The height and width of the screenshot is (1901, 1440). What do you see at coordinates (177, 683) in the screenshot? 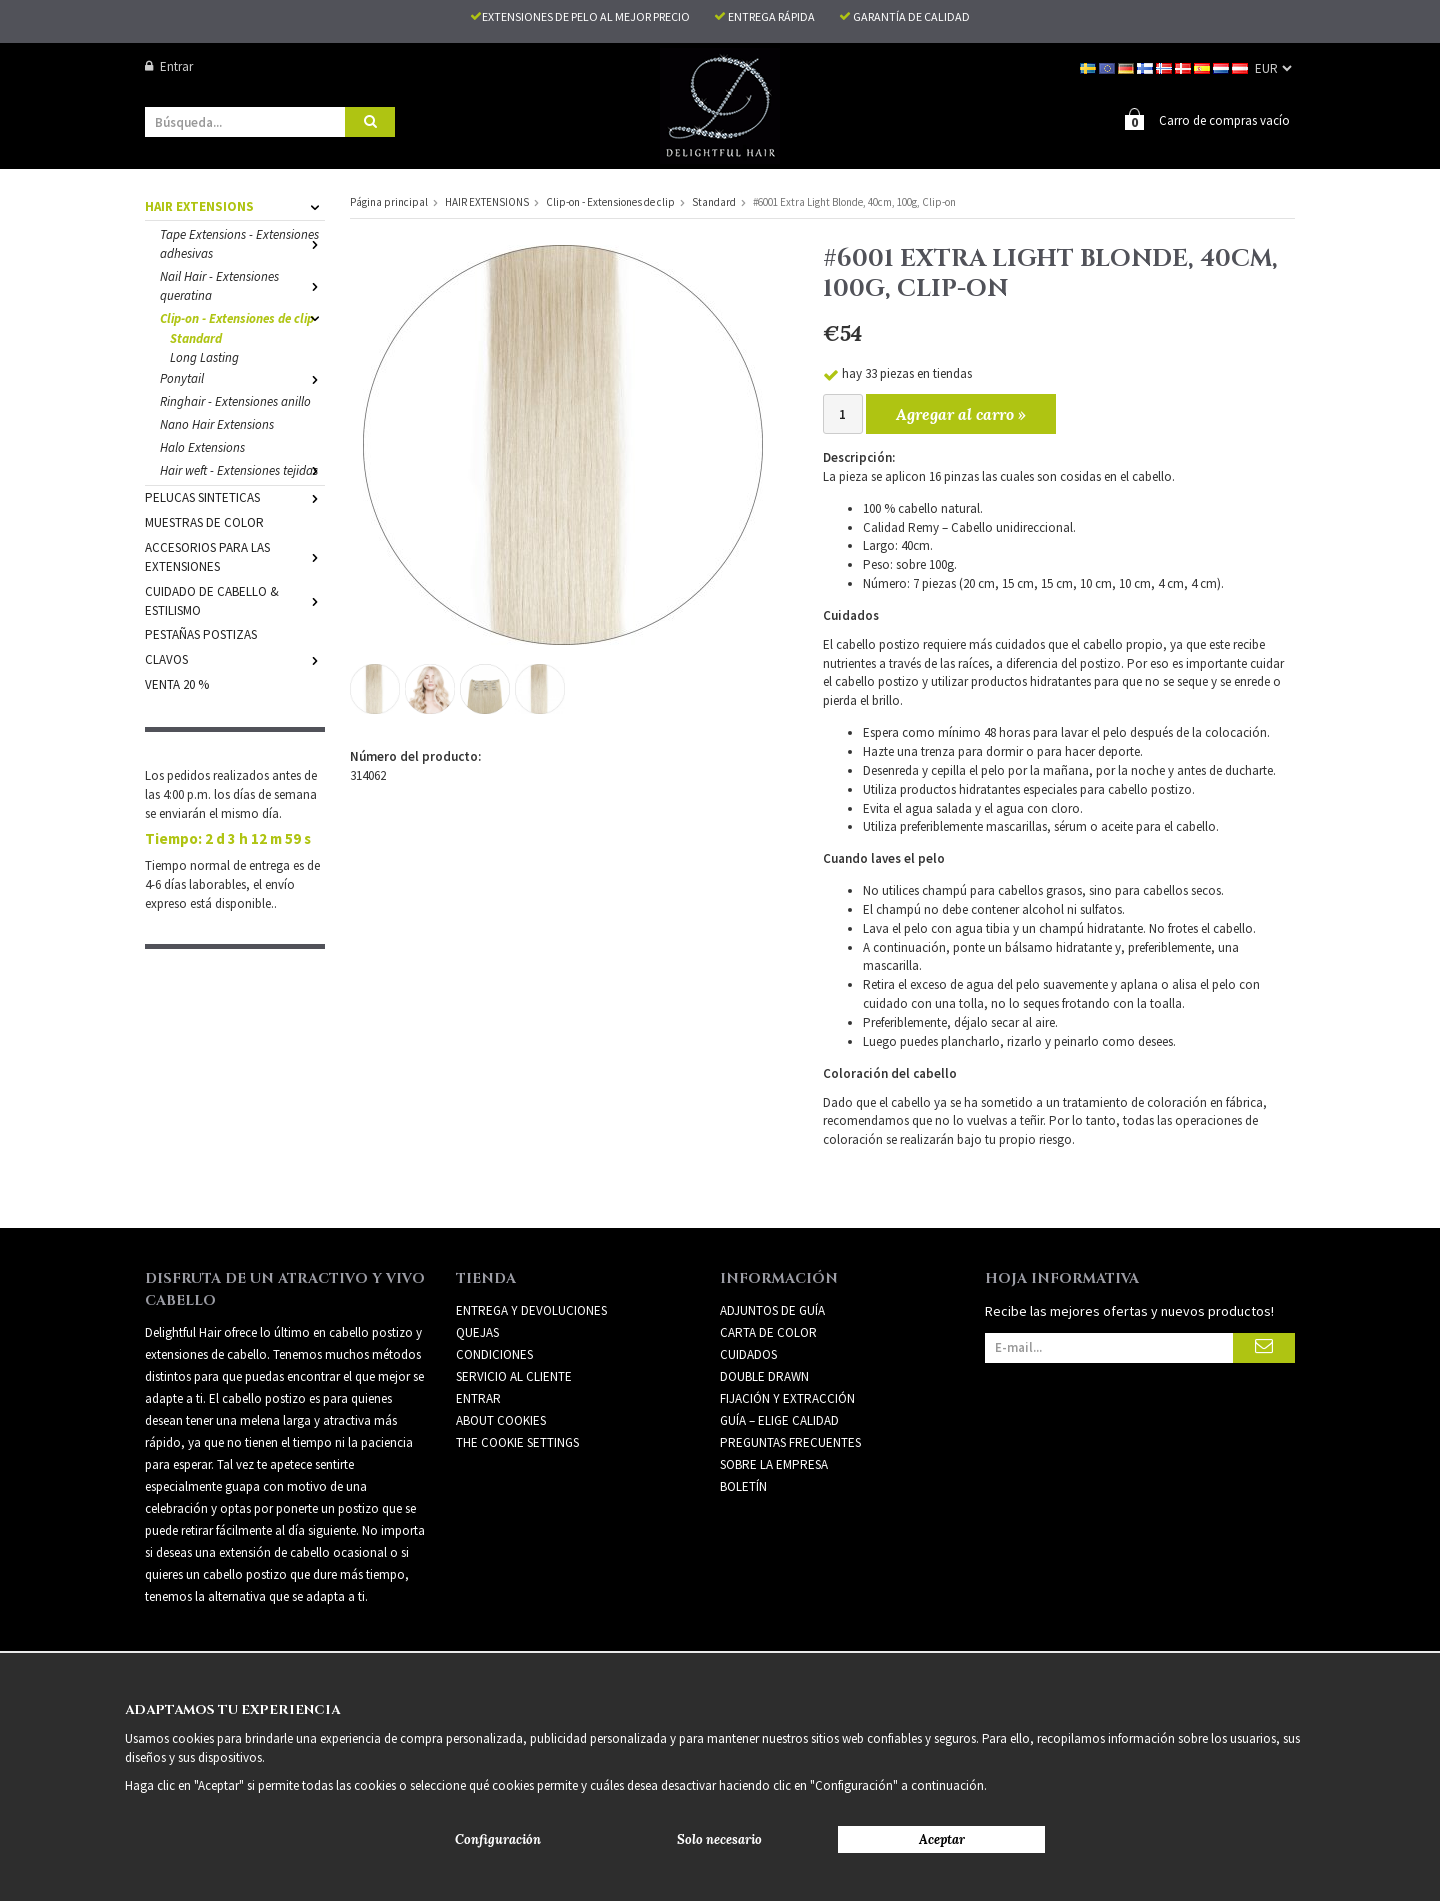
I see `VENTA 20 %` at bounding box center [177, 683].